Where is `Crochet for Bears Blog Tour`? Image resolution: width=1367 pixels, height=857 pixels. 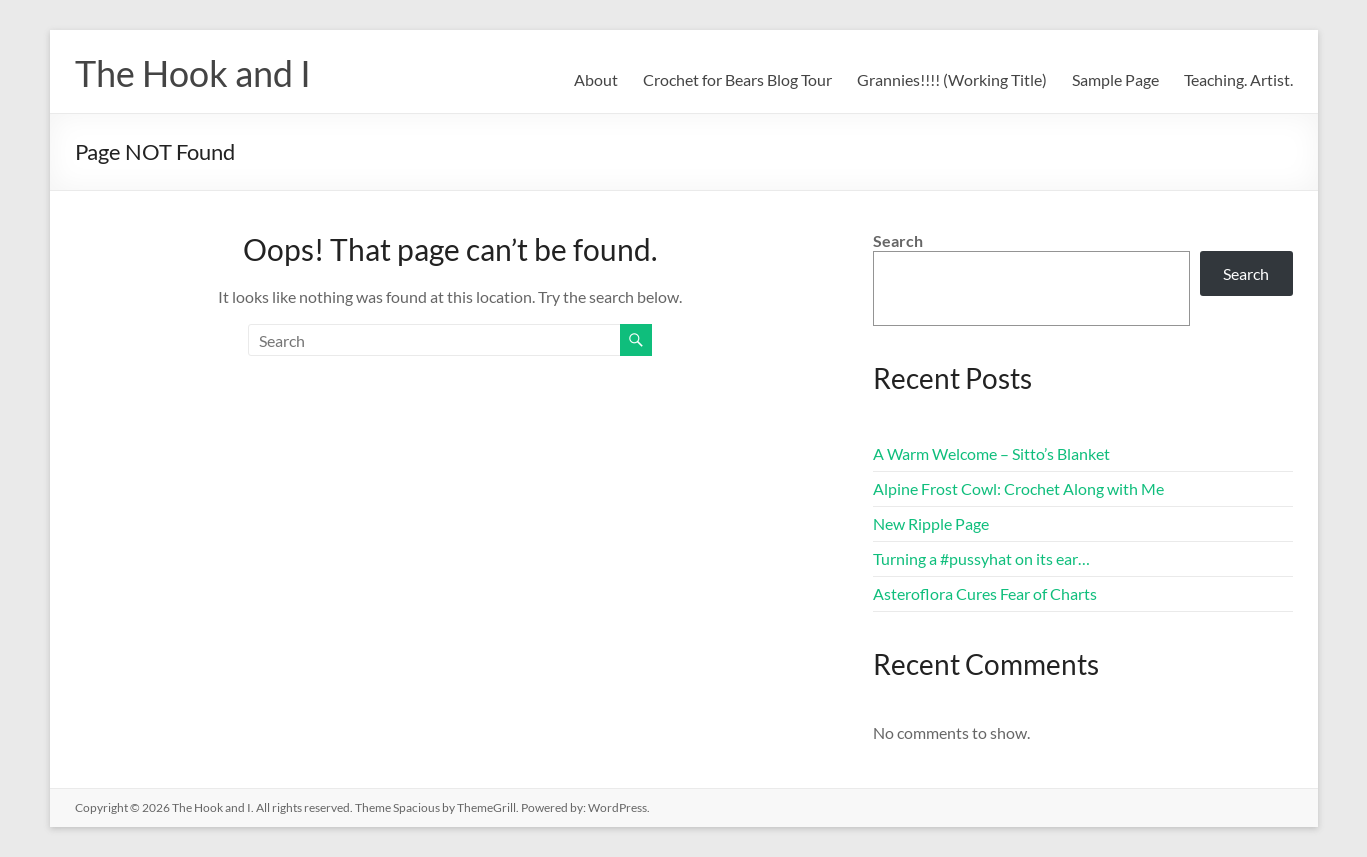 Crochet for Bears Blog Tour is located at coordinates (737, 79).